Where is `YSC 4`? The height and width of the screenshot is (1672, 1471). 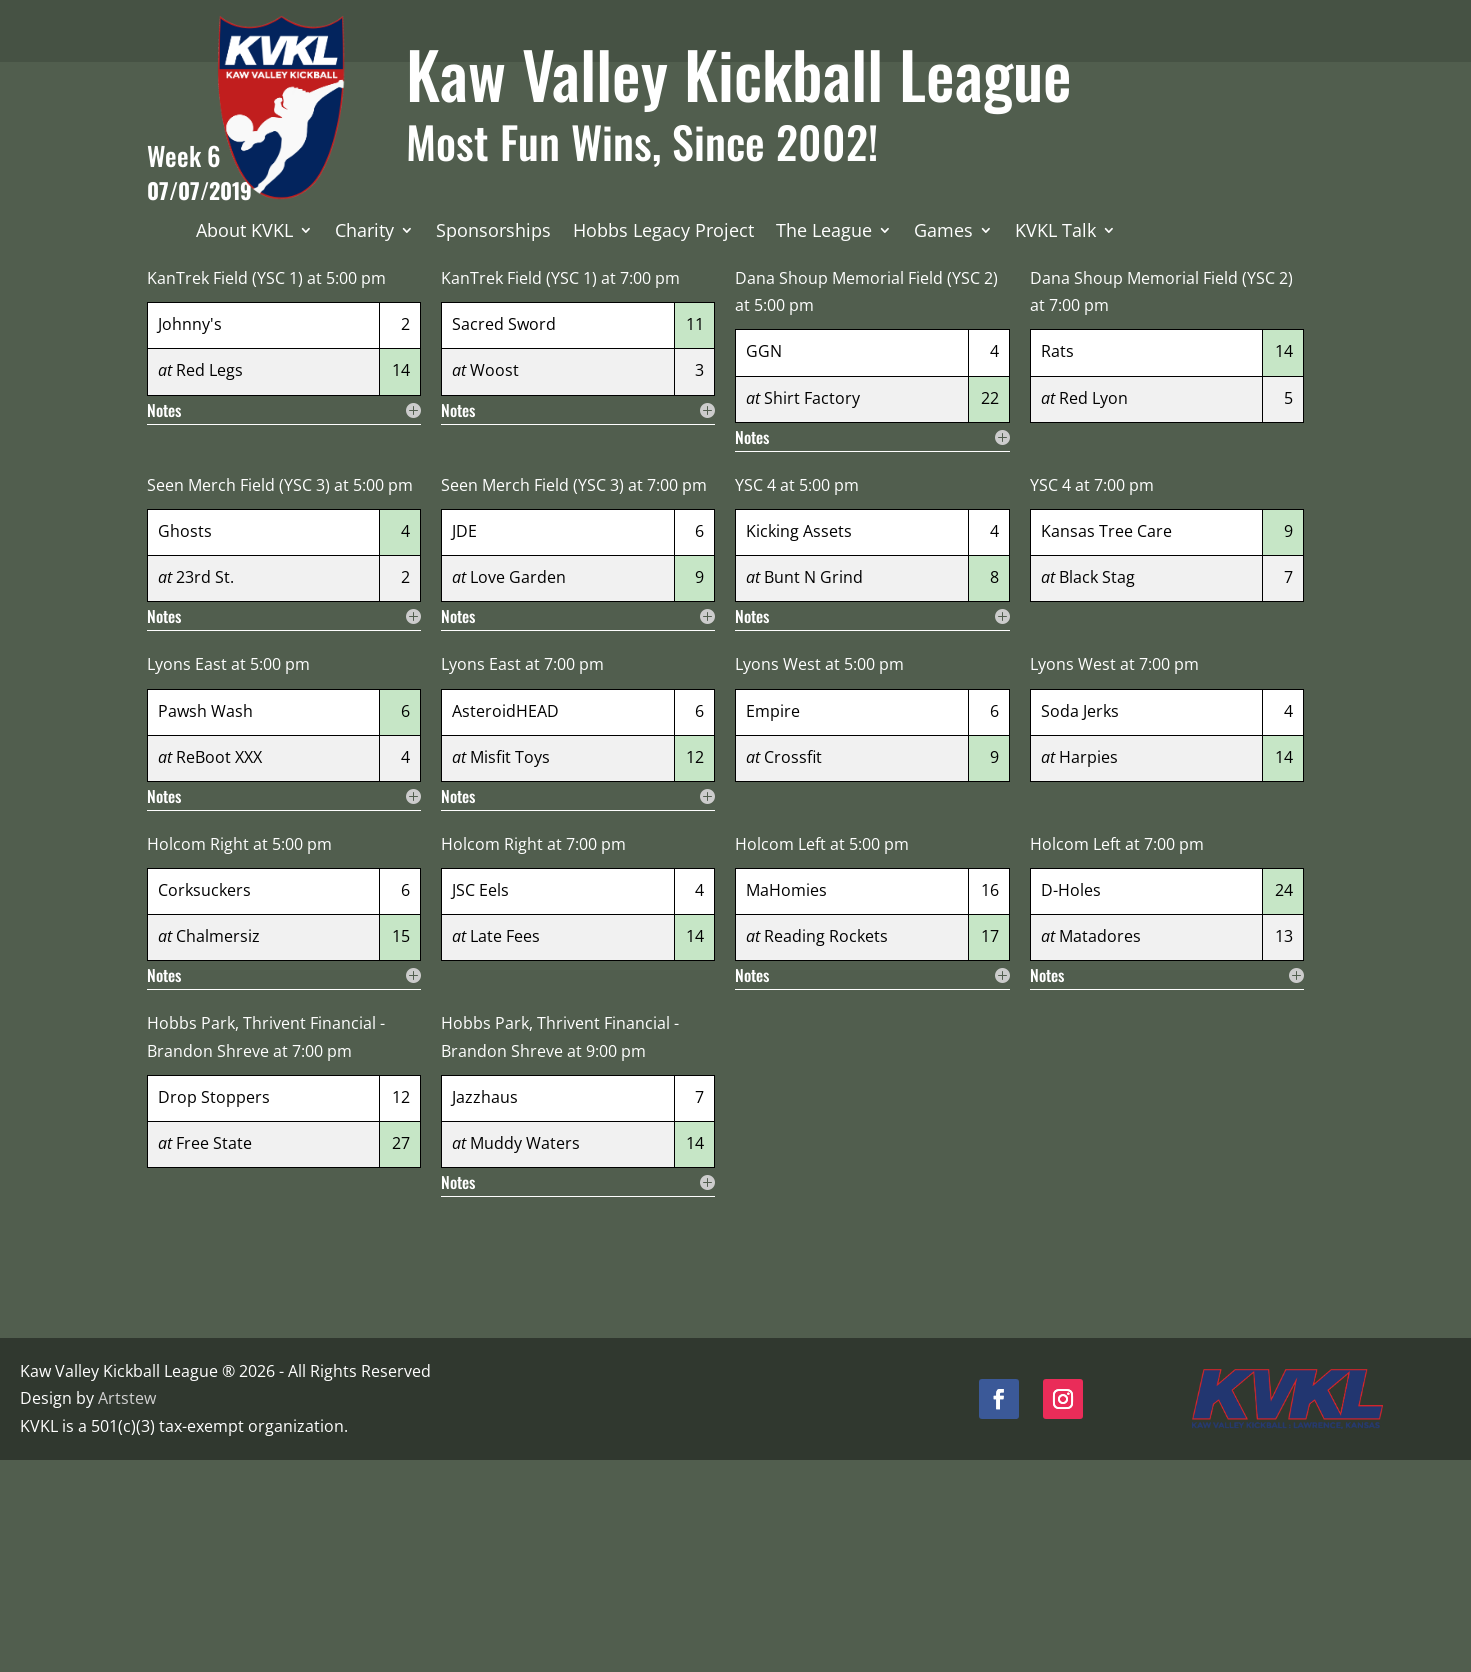 YSC 4 is located at coordinates (755, 697).